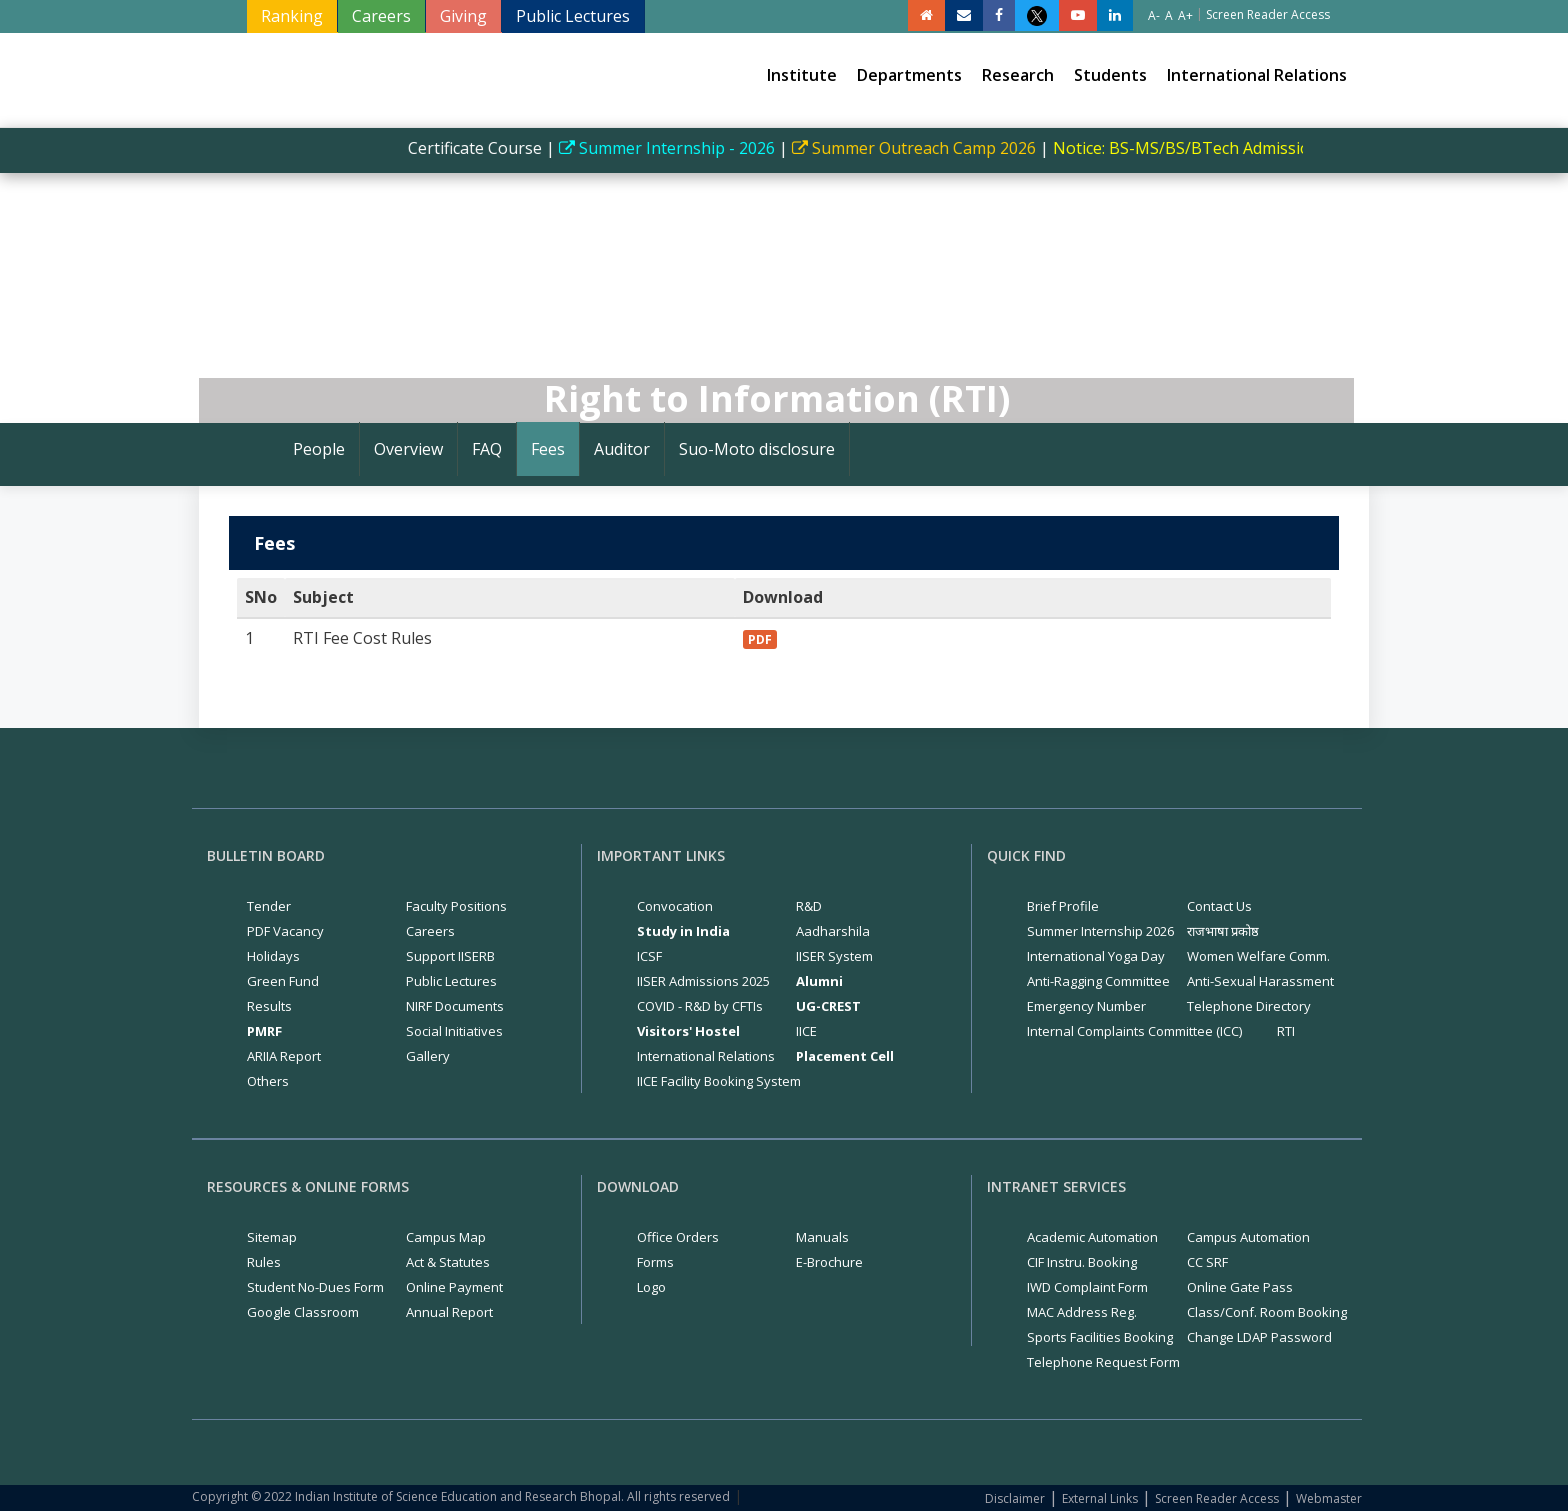  I want to click on Campus Automation, so click(1248, 1237).